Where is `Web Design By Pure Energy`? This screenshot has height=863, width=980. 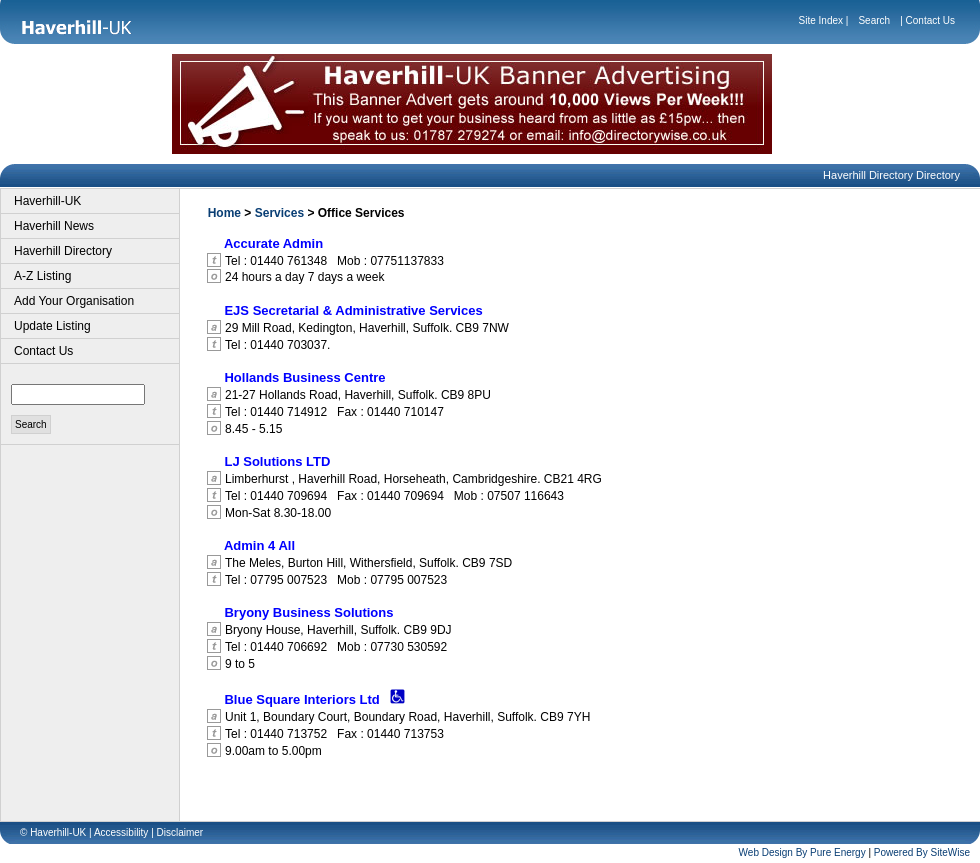
Web Design By Pure Energy is located at coordinates (802, 852).